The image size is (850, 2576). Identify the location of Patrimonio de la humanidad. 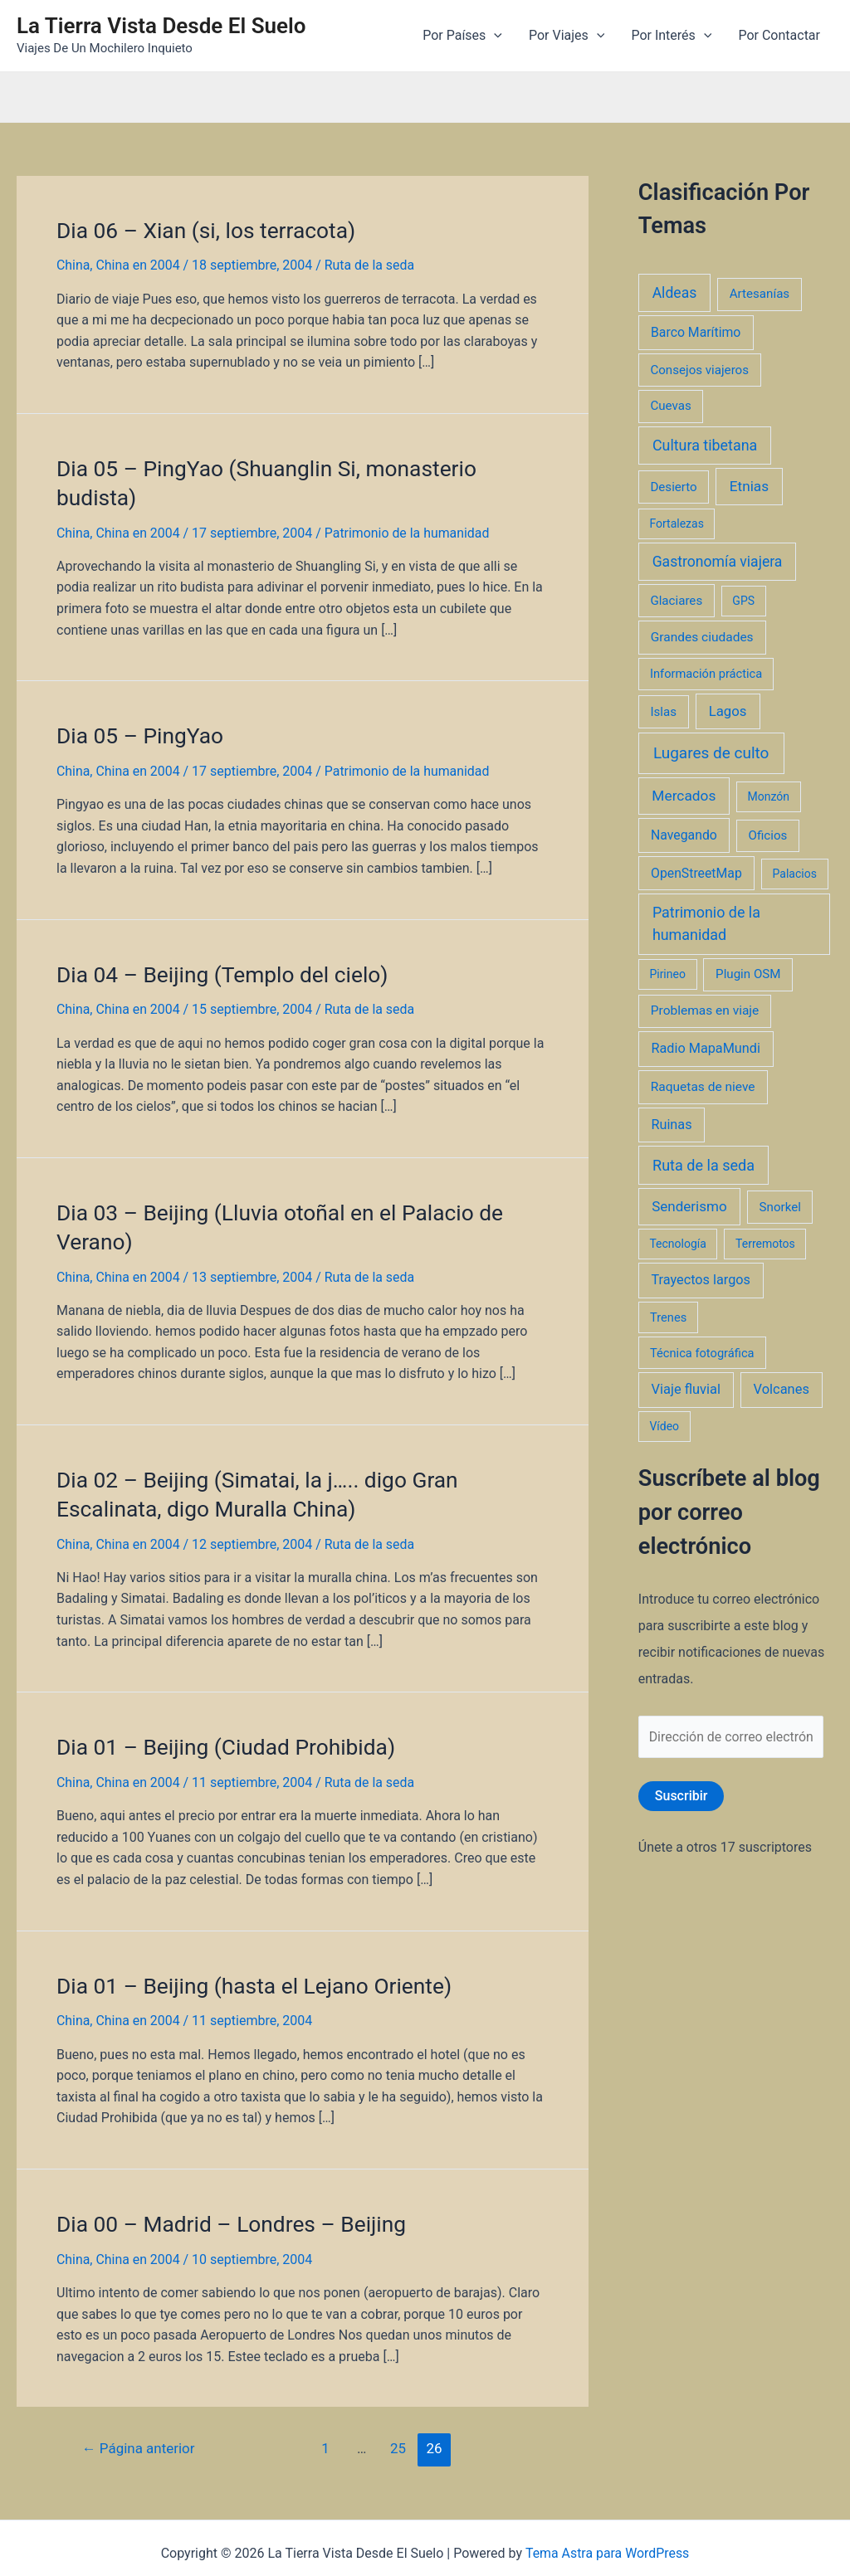
(408, 530).